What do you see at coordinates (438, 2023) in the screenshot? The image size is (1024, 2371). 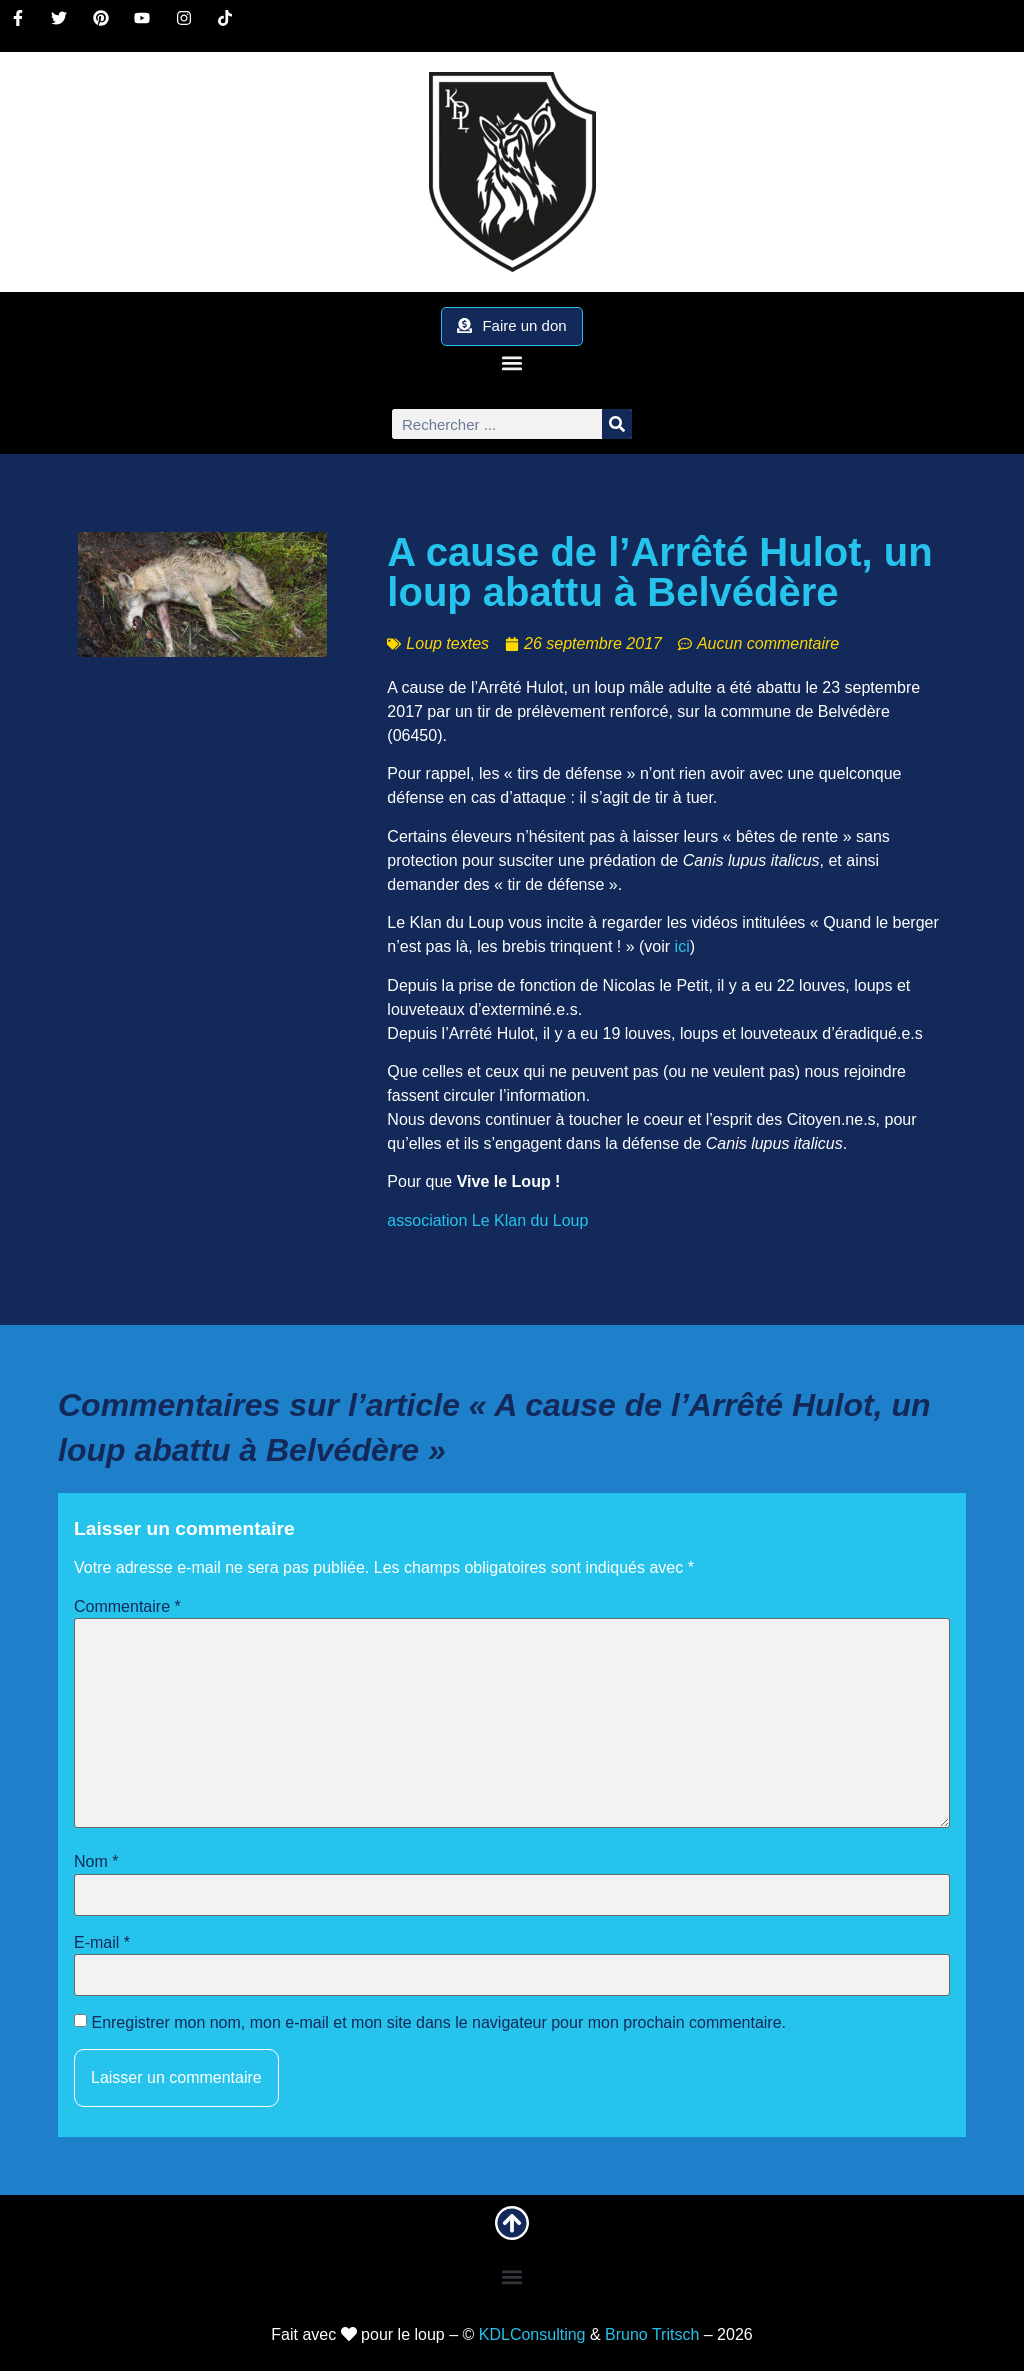 I see `Enregistrer mon nom, mon e-mail et mon site dans le navigateur pour mon prochain commentaire.` at bounding box center [438, 2023].